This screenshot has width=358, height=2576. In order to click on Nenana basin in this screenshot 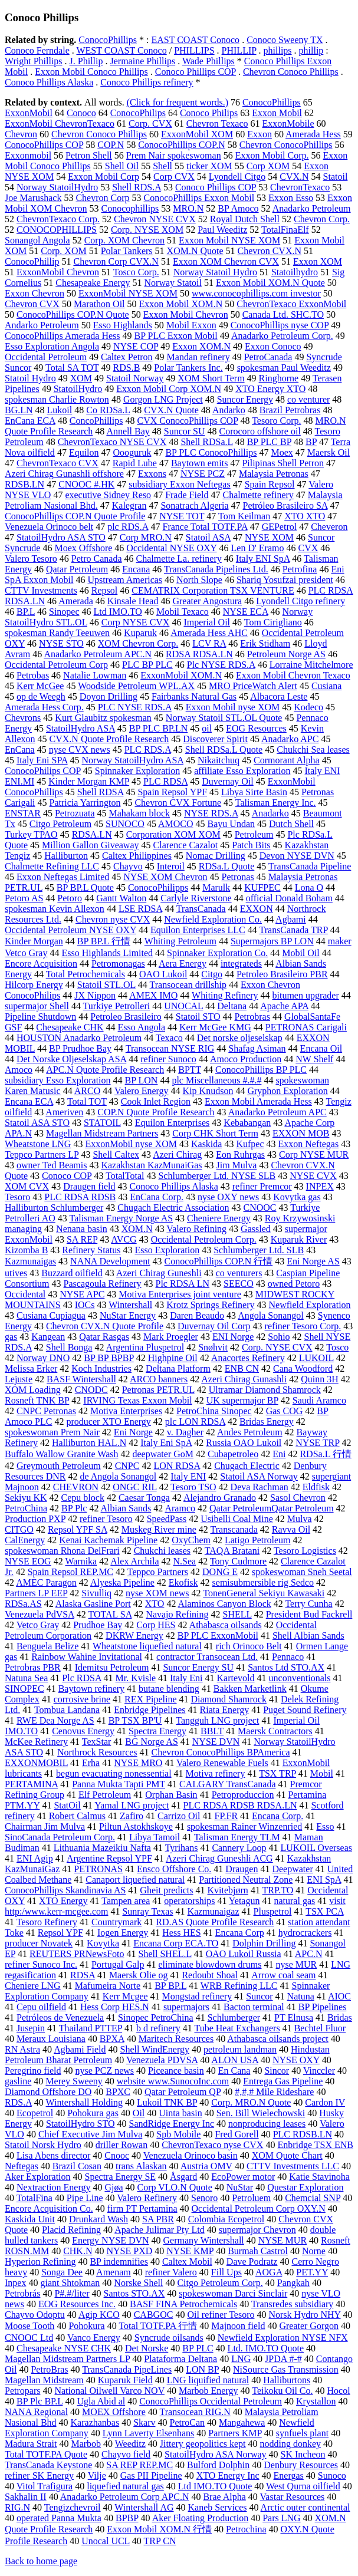, I will do `click(81, 1229)`.